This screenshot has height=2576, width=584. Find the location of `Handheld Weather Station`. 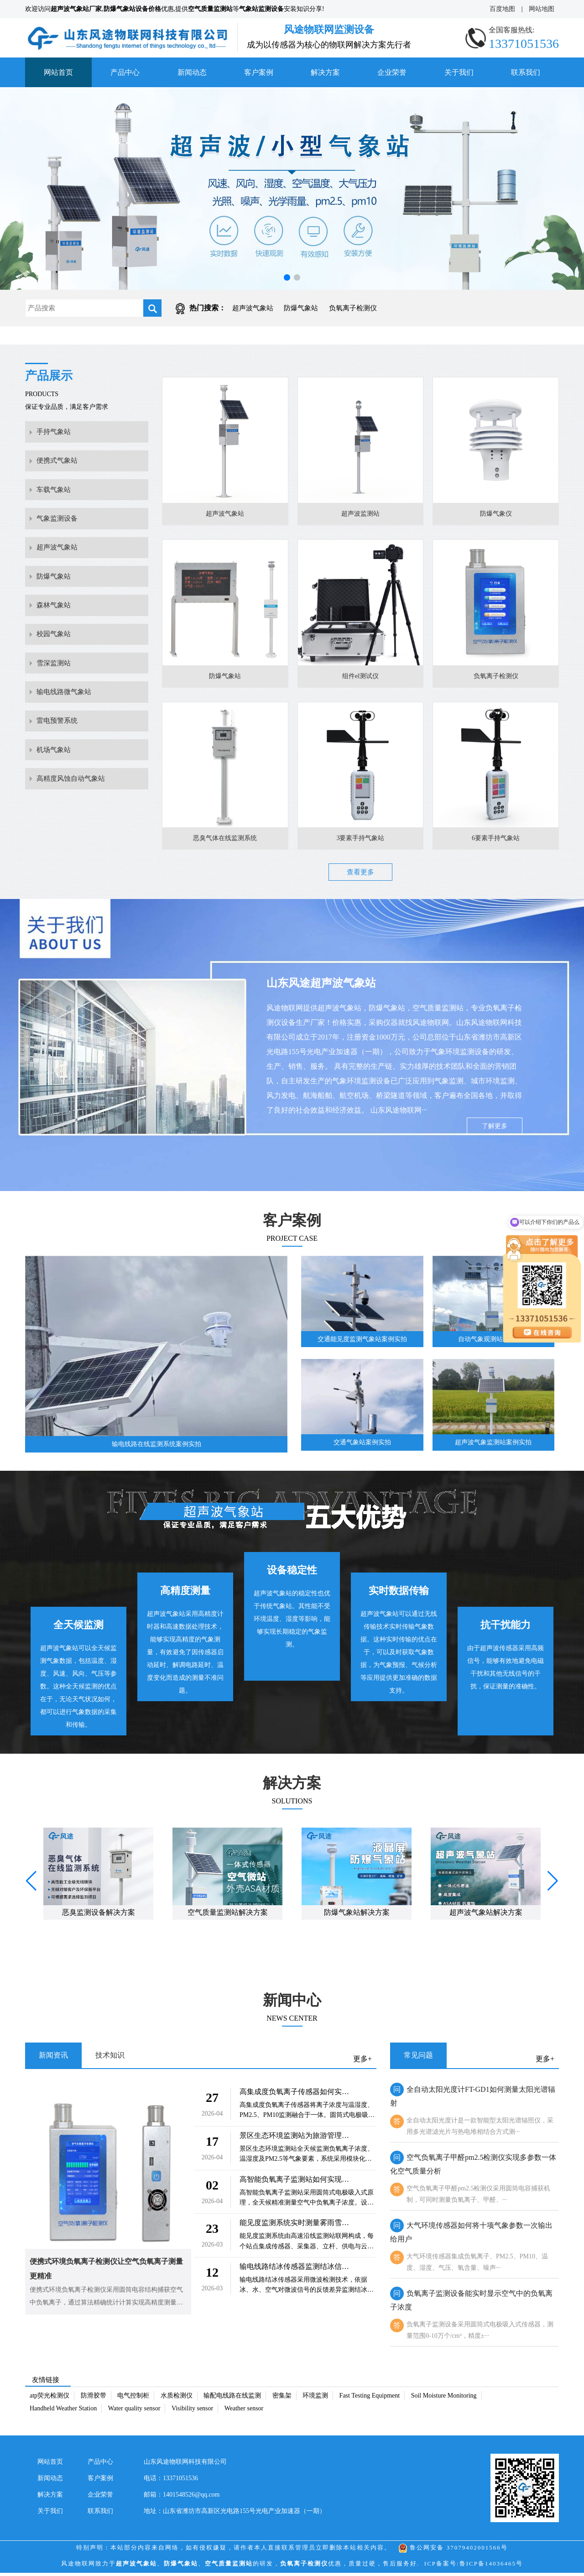

Handheld Weather Station is located at coordinates (63, 2411).